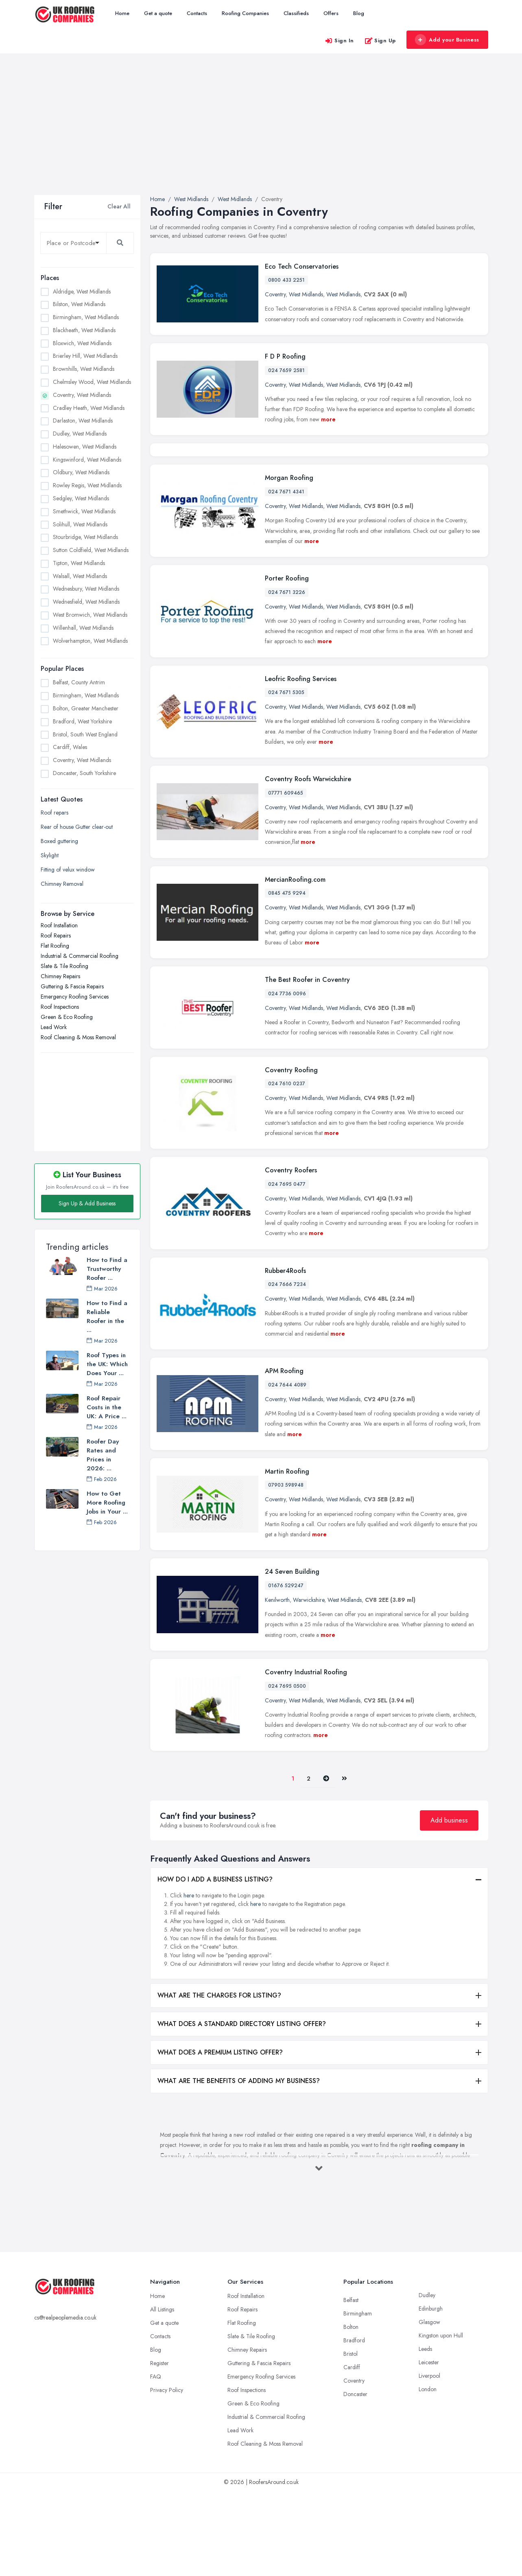  What do you see at coordinates (107, 1407) in the screenshot?
I see `Roof Repair Costs in the UK: A Price ...` at bounding box center [107, 1407].